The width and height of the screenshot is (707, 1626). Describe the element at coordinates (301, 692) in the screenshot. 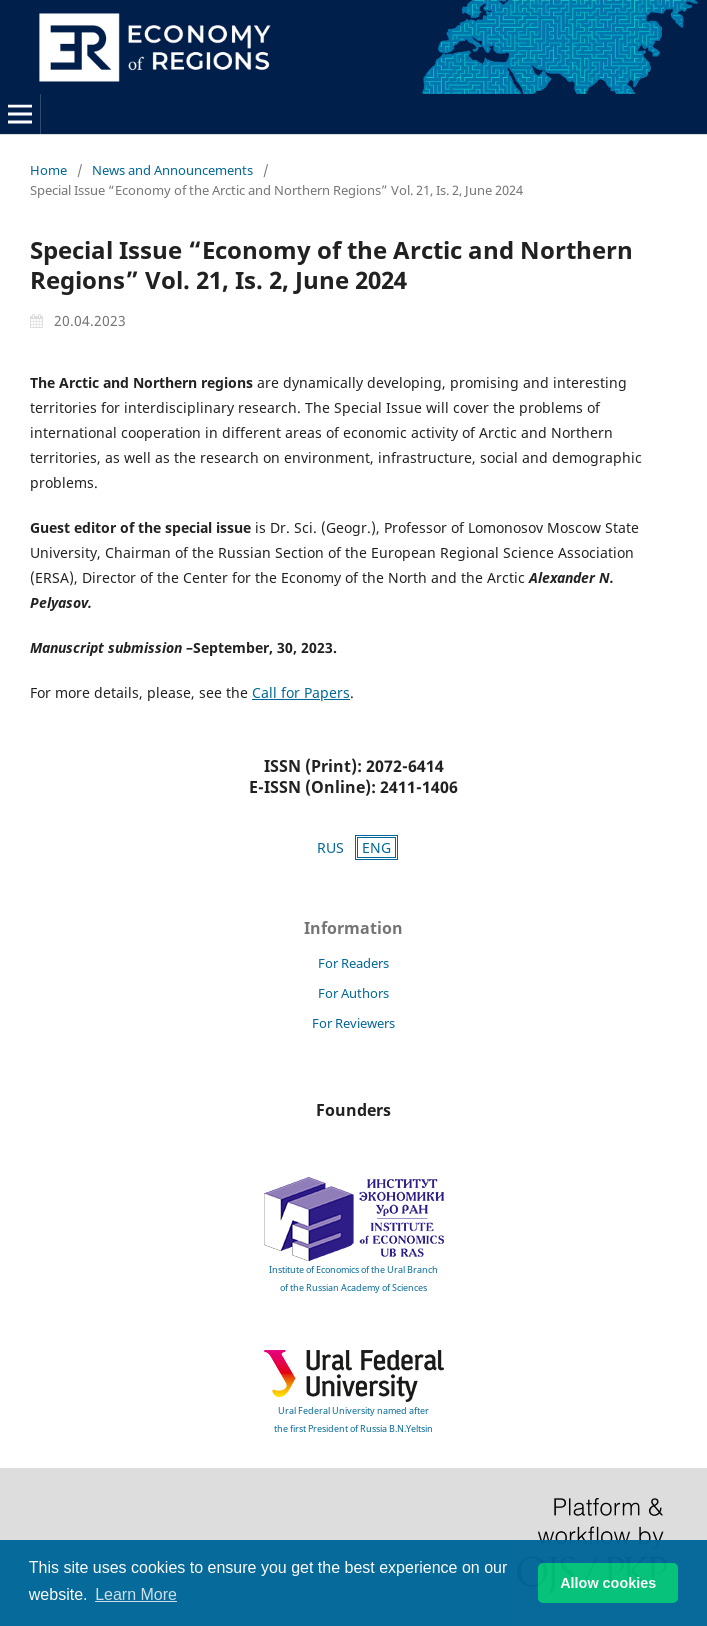

I see `Call for Papers` at that location.